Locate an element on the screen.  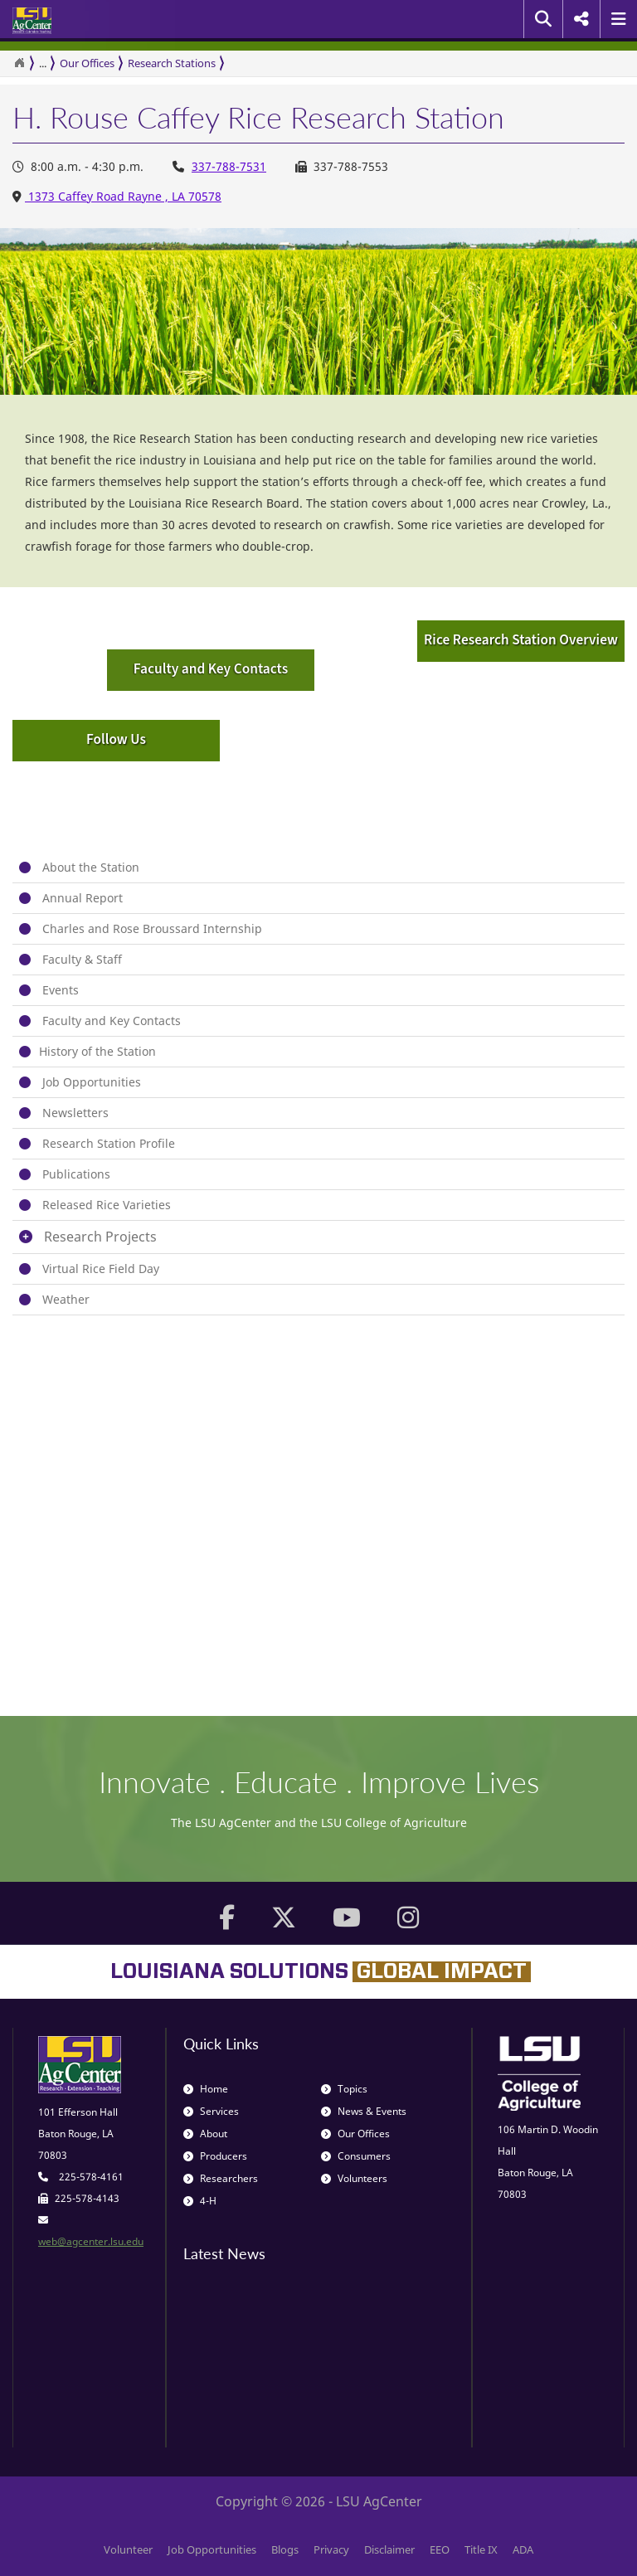
​History of the Station is located at coordinates (97, 1051).